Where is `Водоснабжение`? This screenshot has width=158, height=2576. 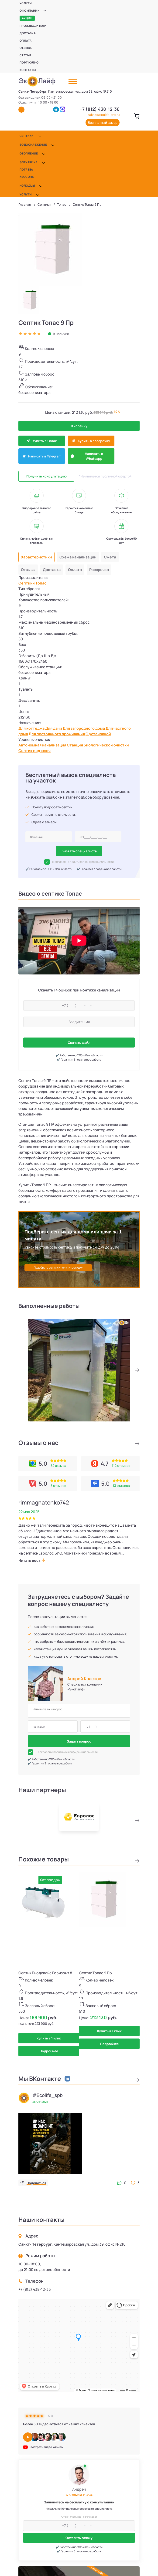
Водоснабжение is located at coordinates (33, 145).